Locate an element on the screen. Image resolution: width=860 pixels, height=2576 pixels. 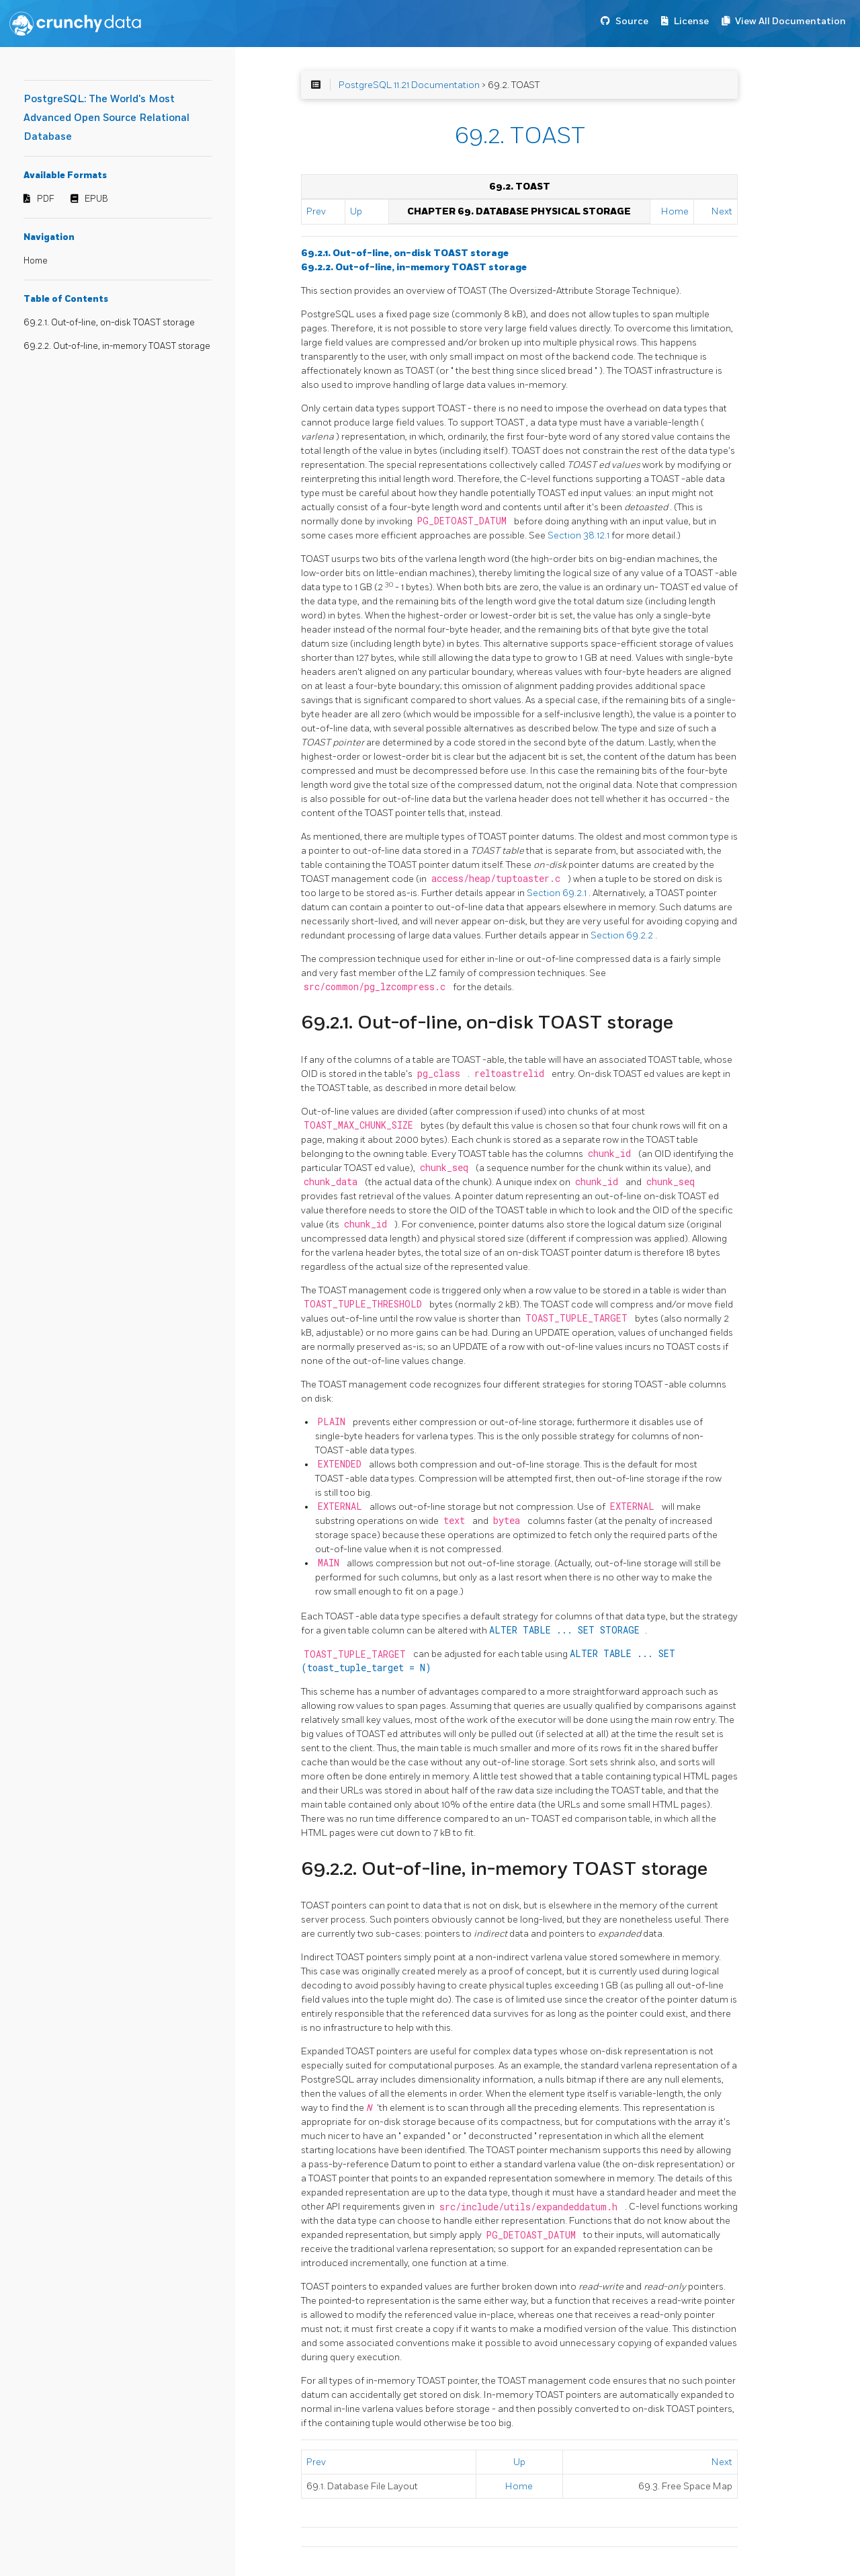
Source is located at coordinates (631, 21).